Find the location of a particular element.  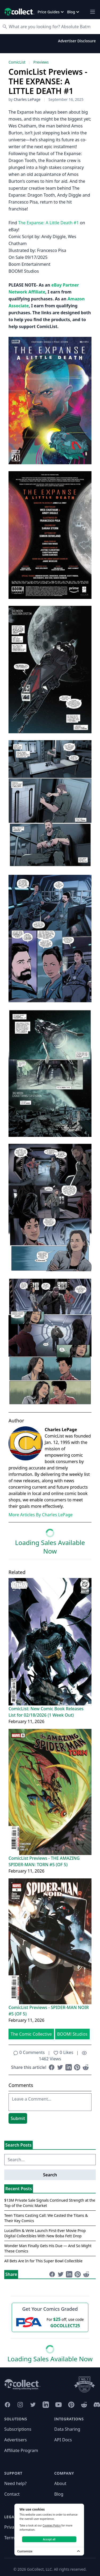

Affiliate Program is located at coordinates (21, 2450).